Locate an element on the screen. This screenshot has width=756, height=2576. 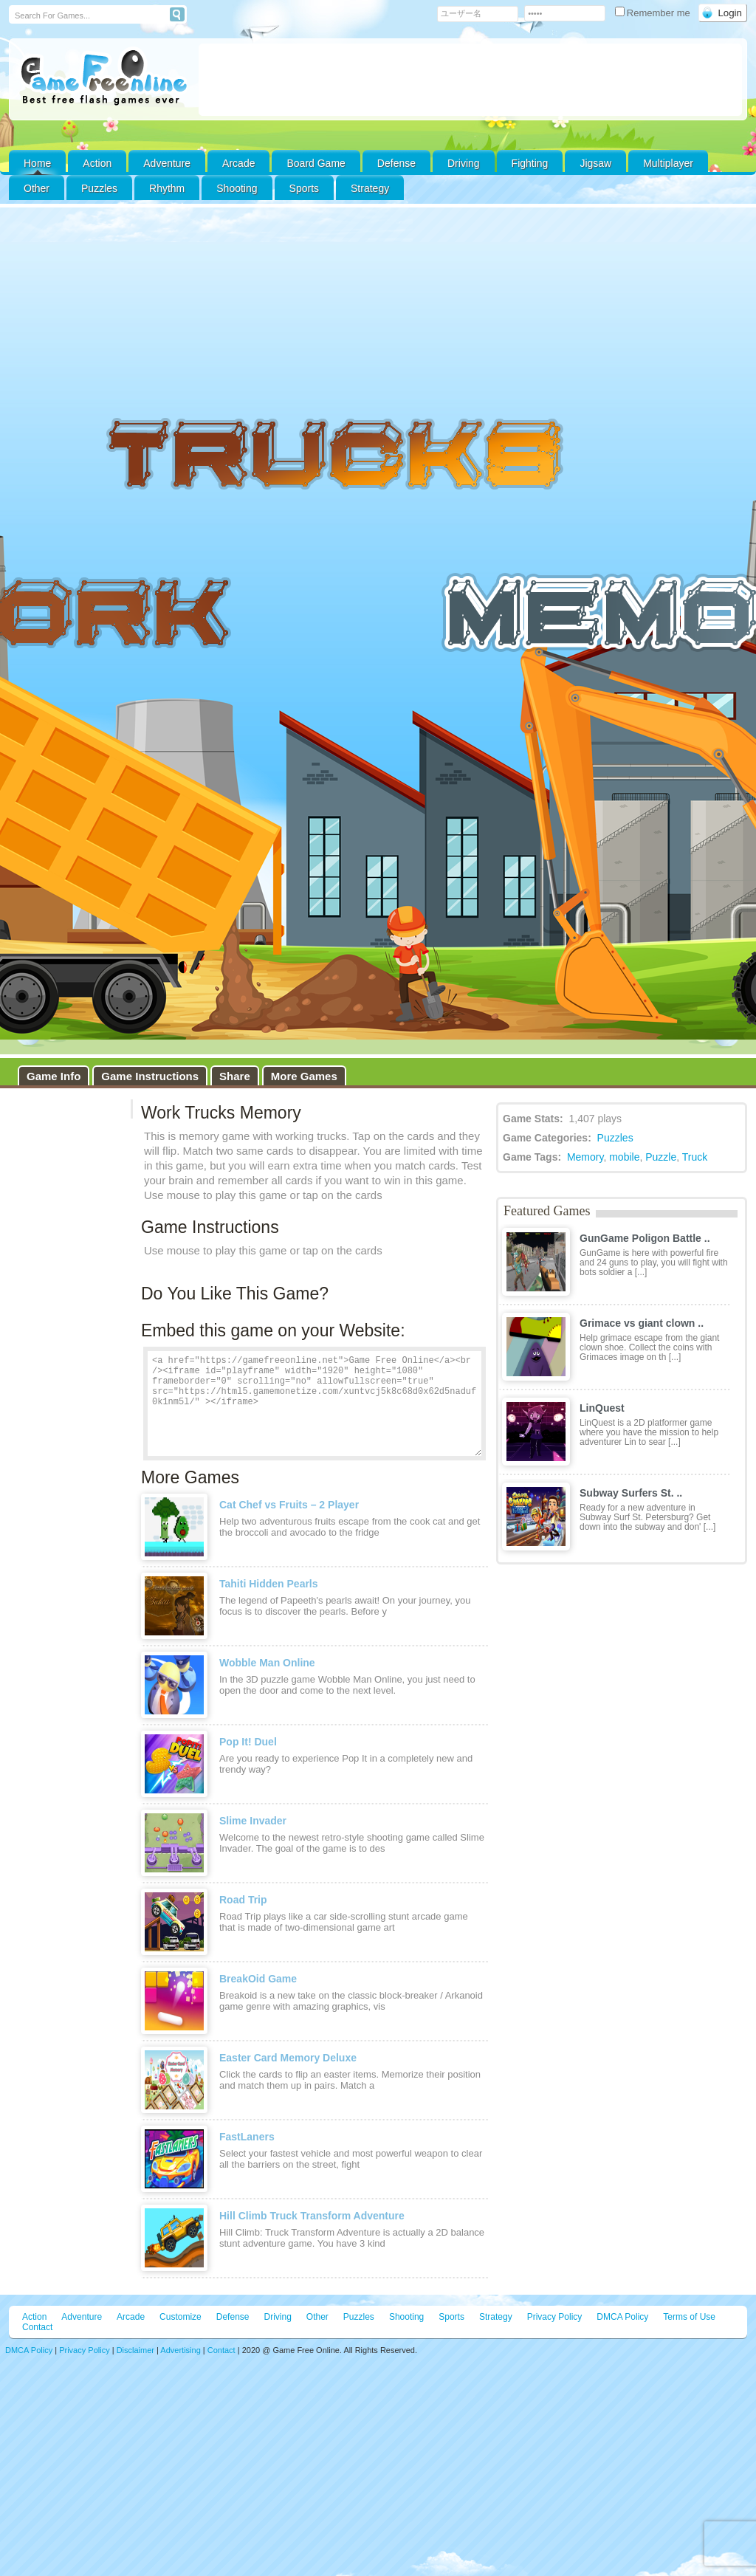
Board Game is located at coordinates (315, 163).